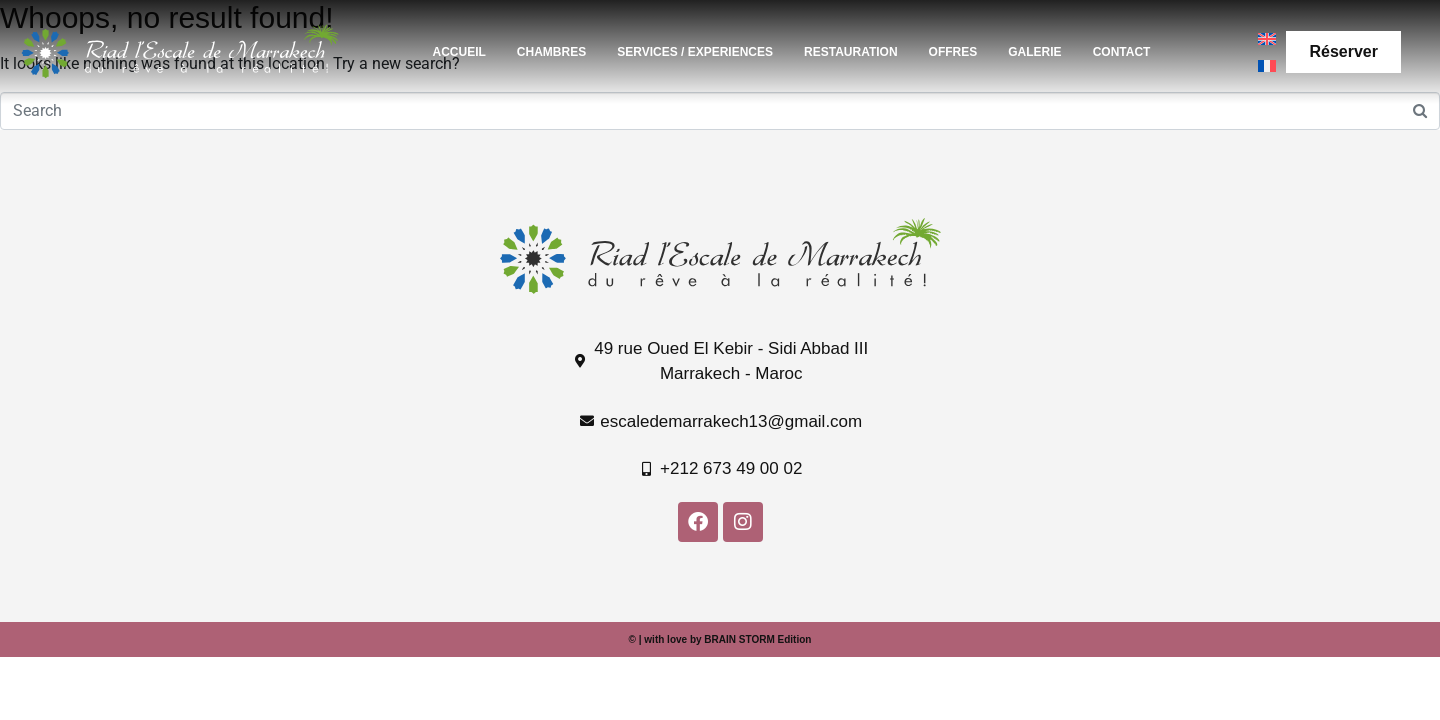 The image size is (1440, 720). I want to click on OFFRES, so click(953, 52).